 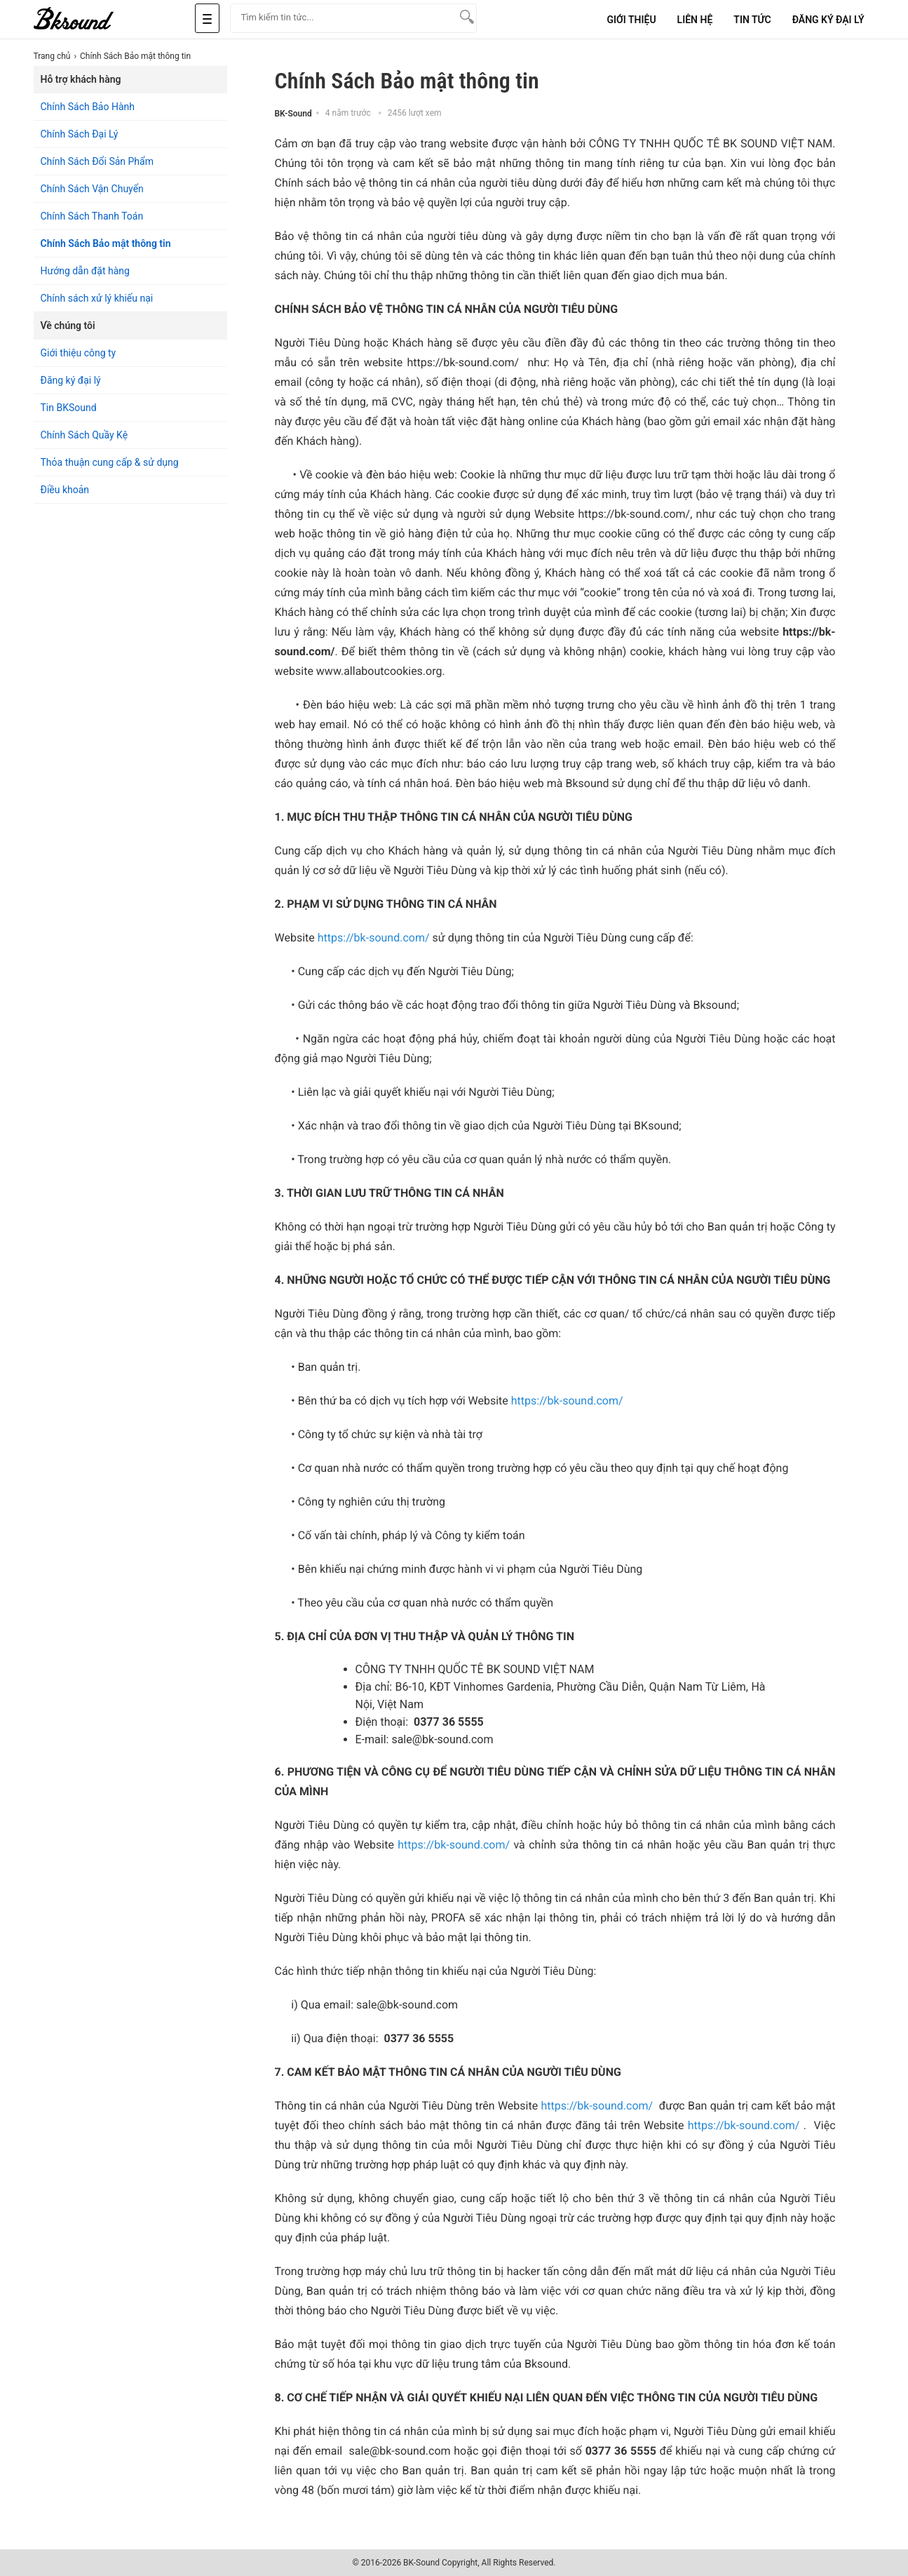 What do you see at coordinates (88, 106) in the screenshot?
I see `Chính Sách Bảo Hành` at bounding box center [88, 106].